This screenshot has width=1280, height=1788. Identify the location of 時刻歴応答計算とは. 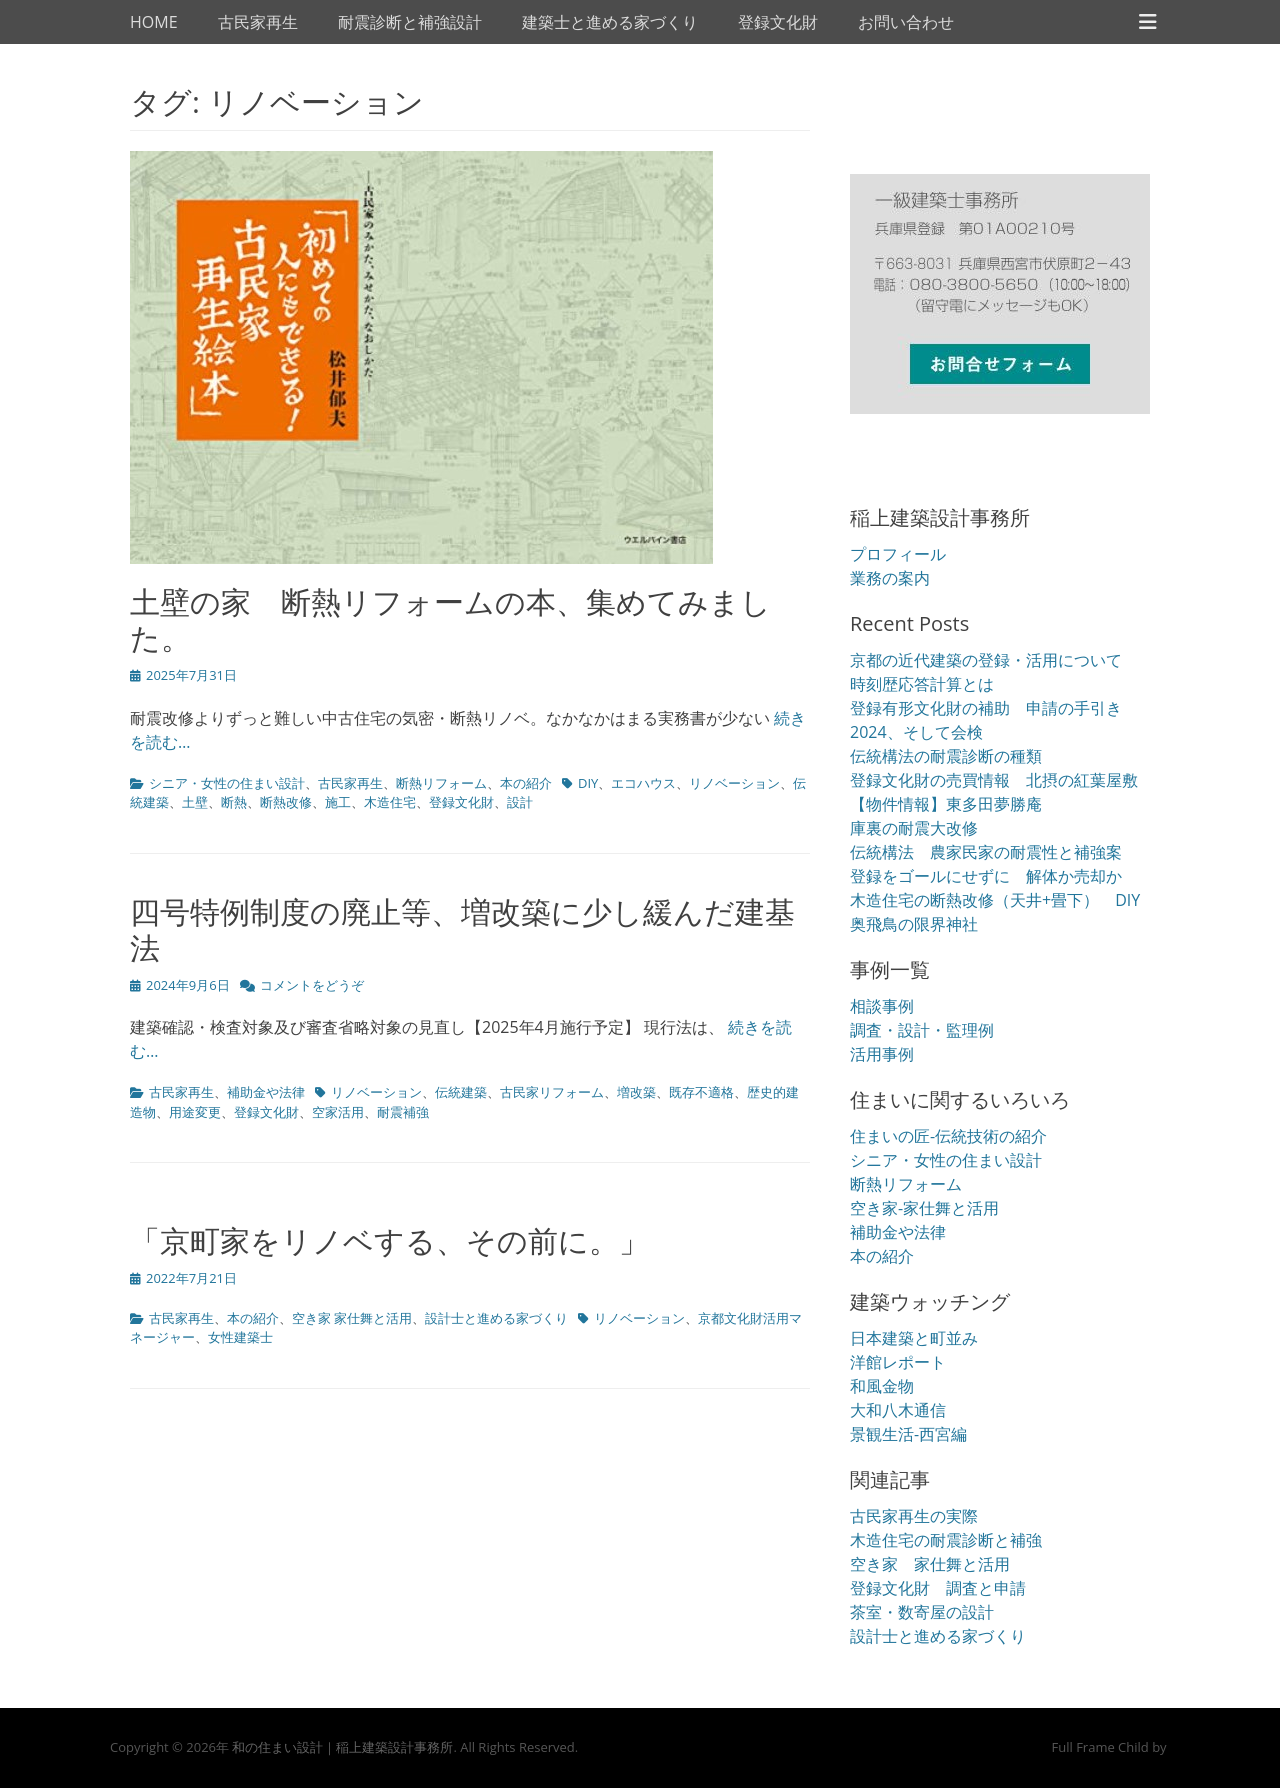
(922, 684).